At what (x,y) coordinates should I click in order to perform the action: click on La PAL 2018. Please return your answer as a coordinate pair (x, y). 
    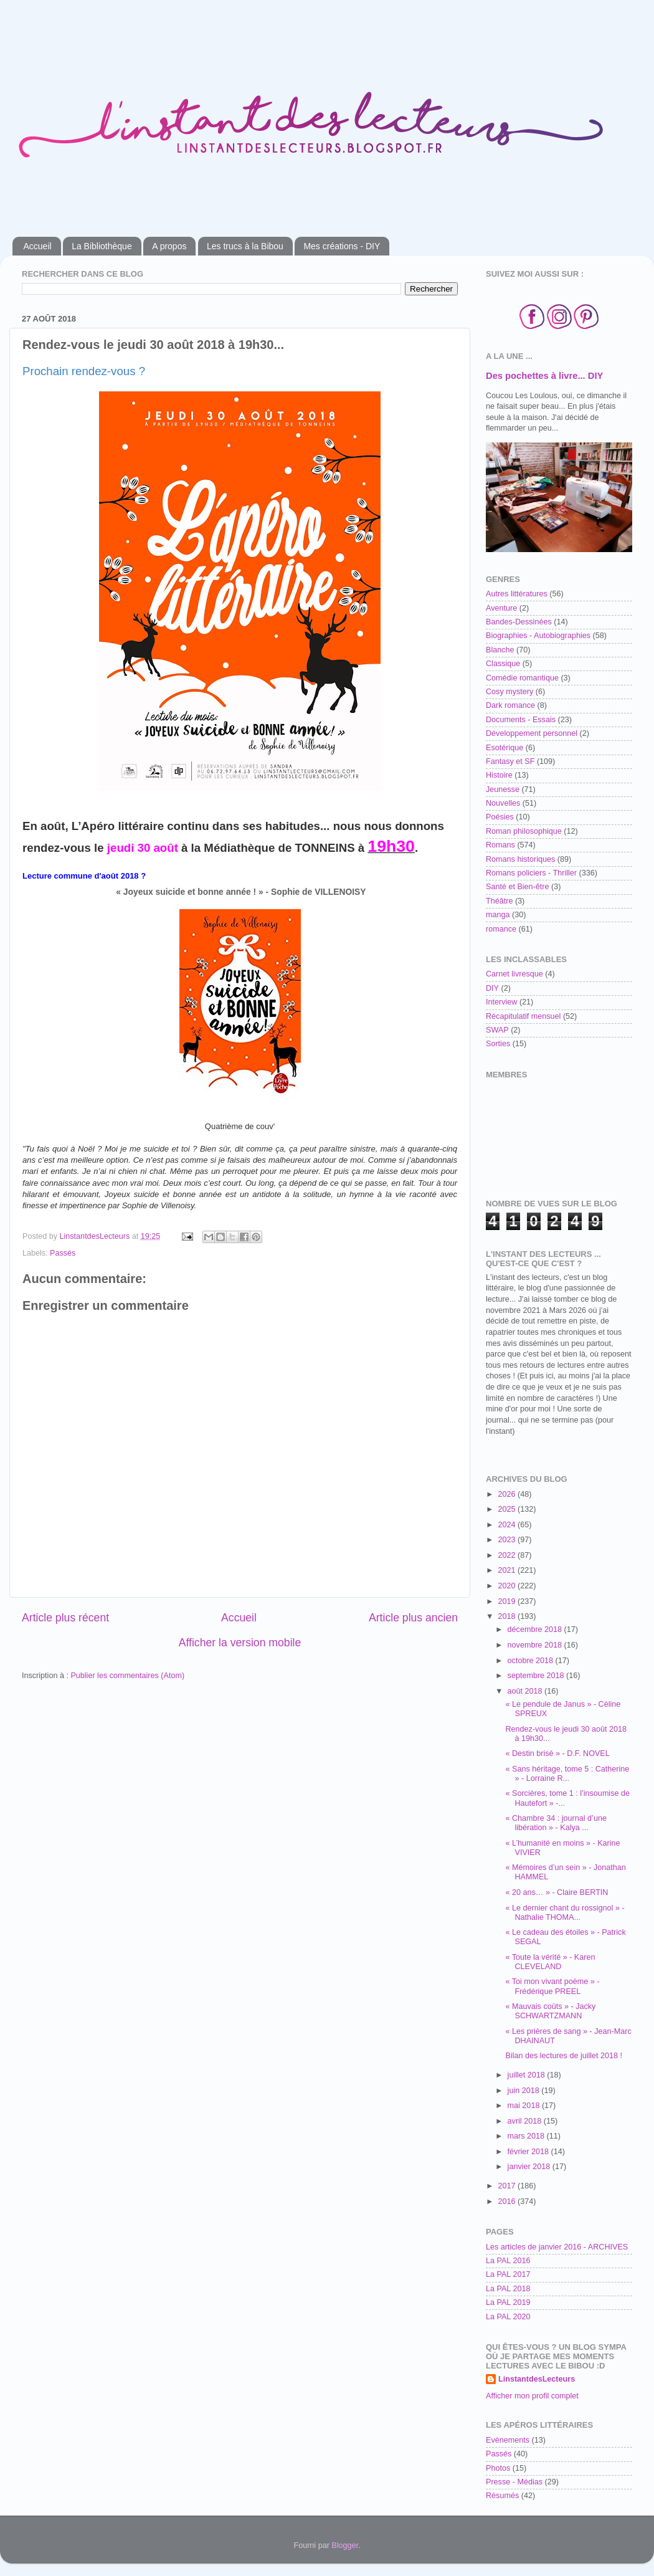
    Looking at the image, I should click on (508, 2288).